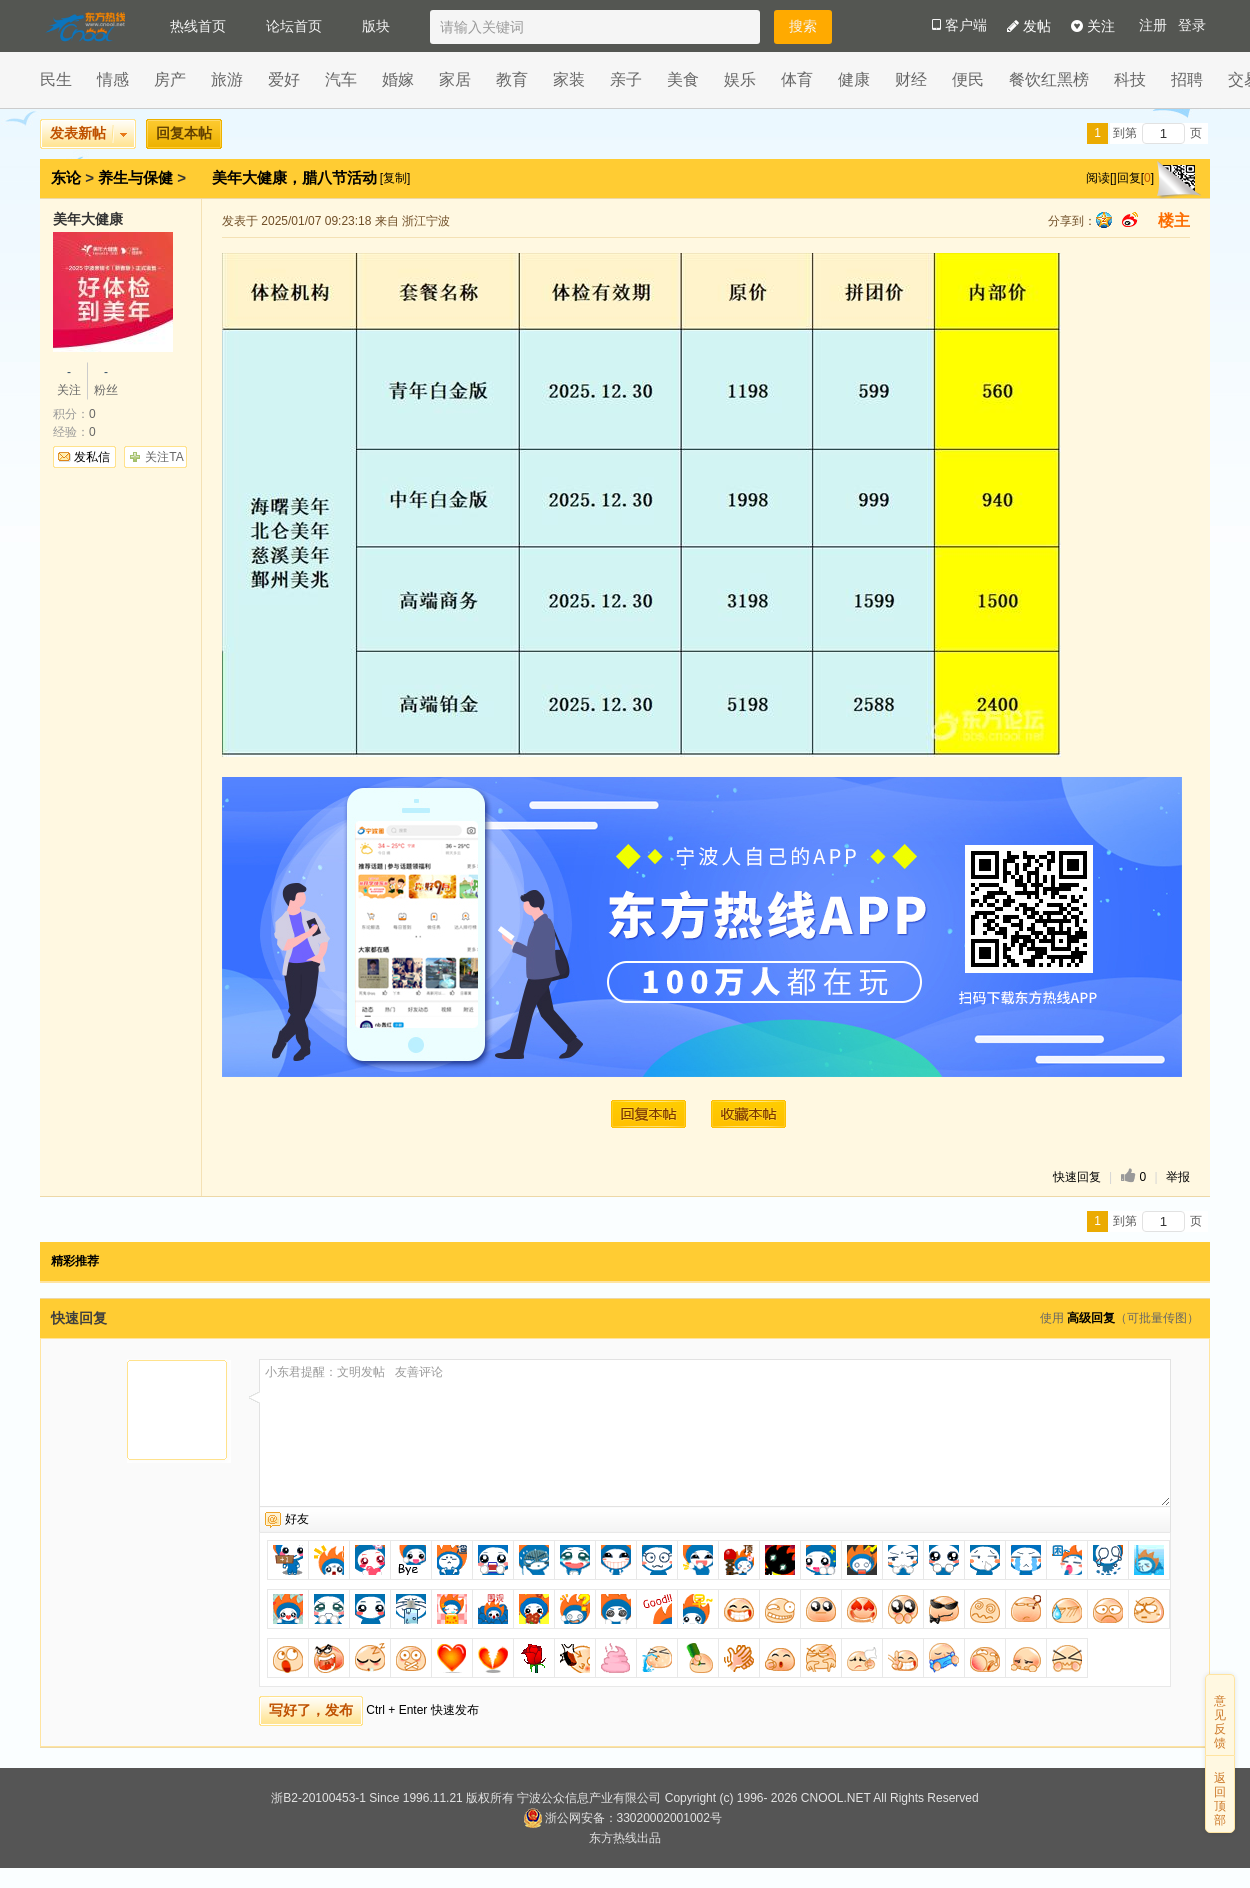 The image size is (1250, 1888). What do you see at coordinates (569, 79) in the screenshot?
I see `家装` at bounding box center [569, 79].